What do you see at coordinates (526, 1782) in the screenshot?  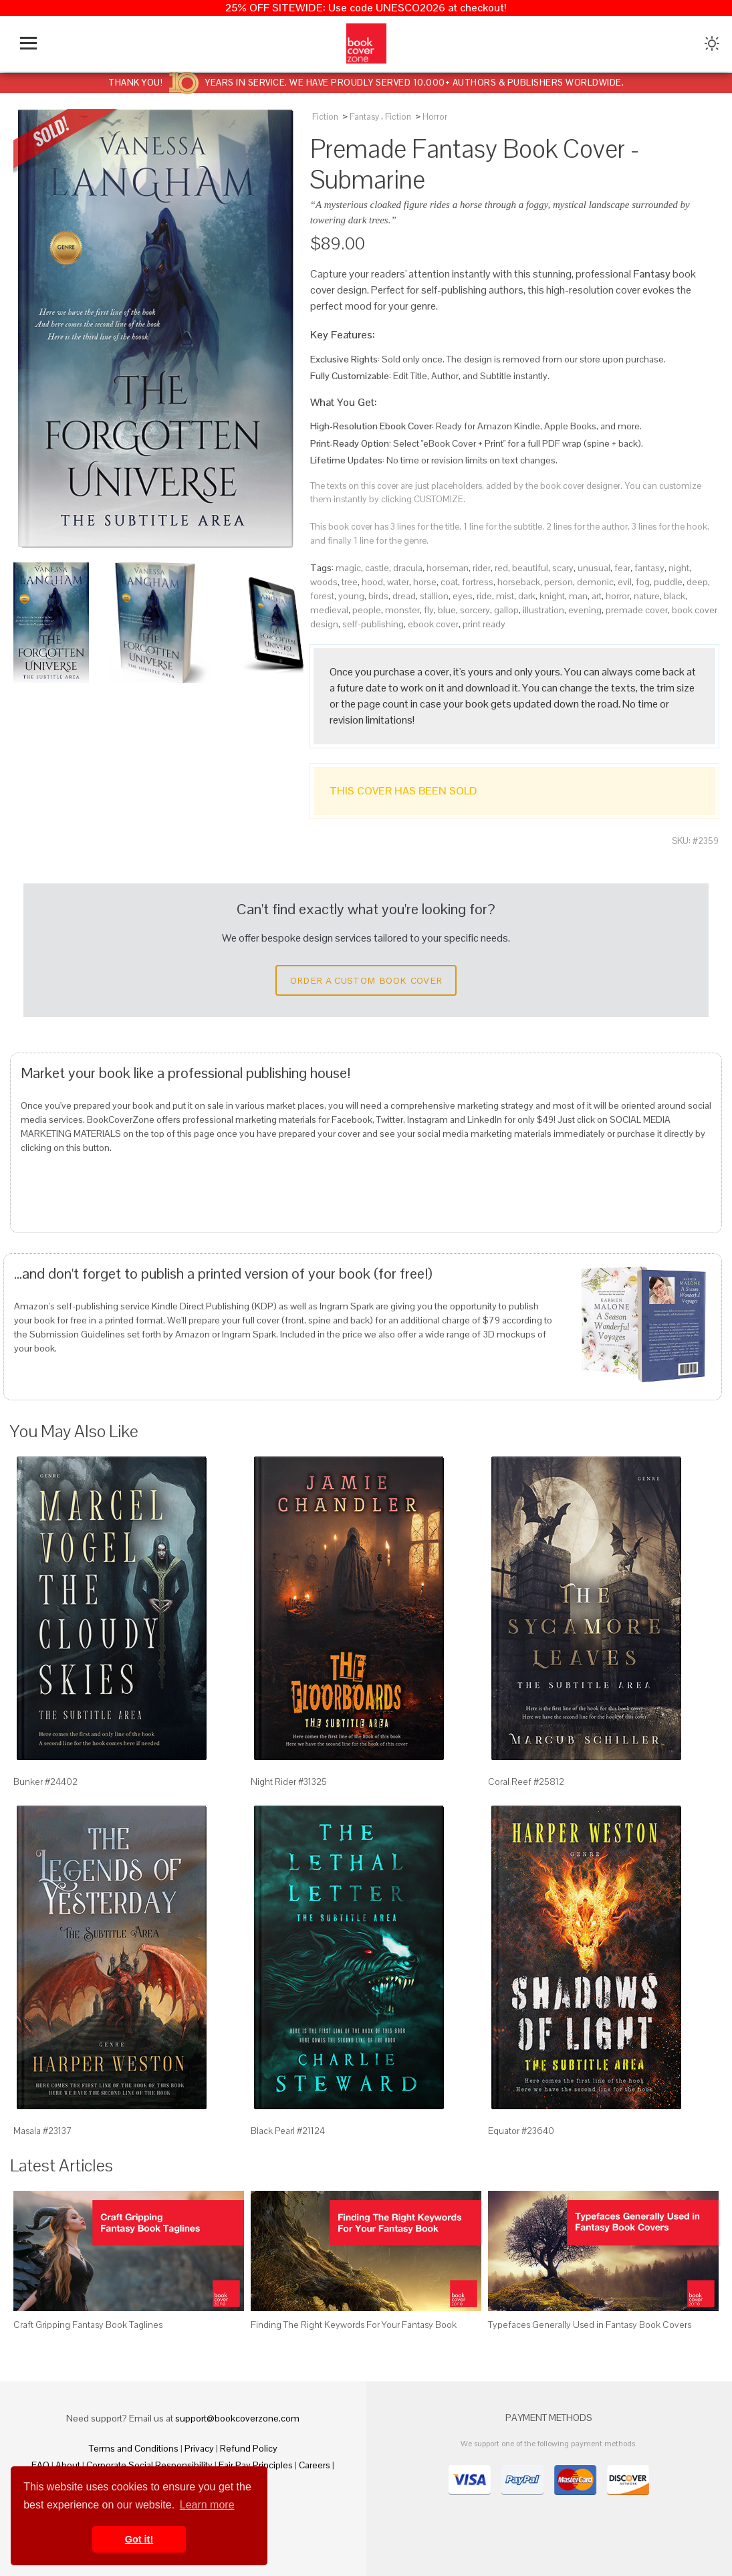 I see `Coral Reef #25812` at bounding box center [526, 1782].